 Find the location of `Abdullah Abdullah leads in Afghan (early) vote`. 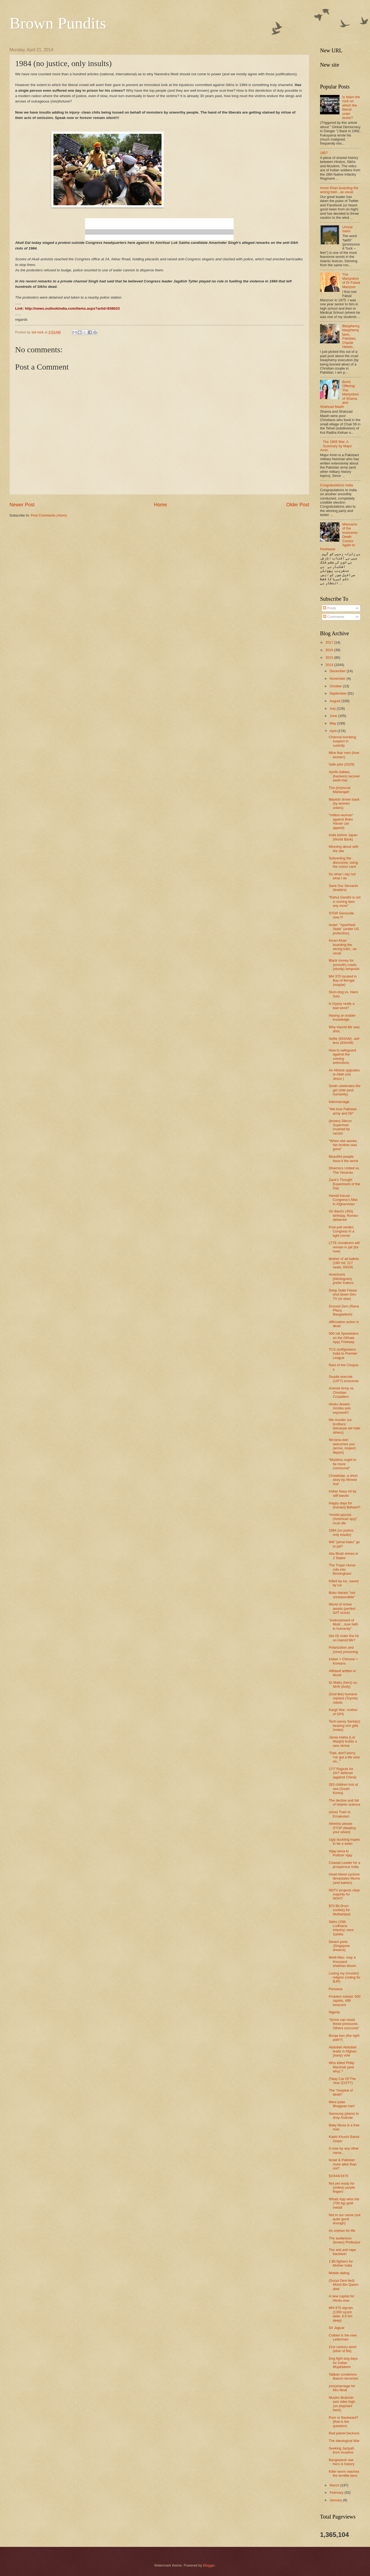

Abdullah Abdullah leads in Afghan (early) vote is located at coordinates (342, 2051).